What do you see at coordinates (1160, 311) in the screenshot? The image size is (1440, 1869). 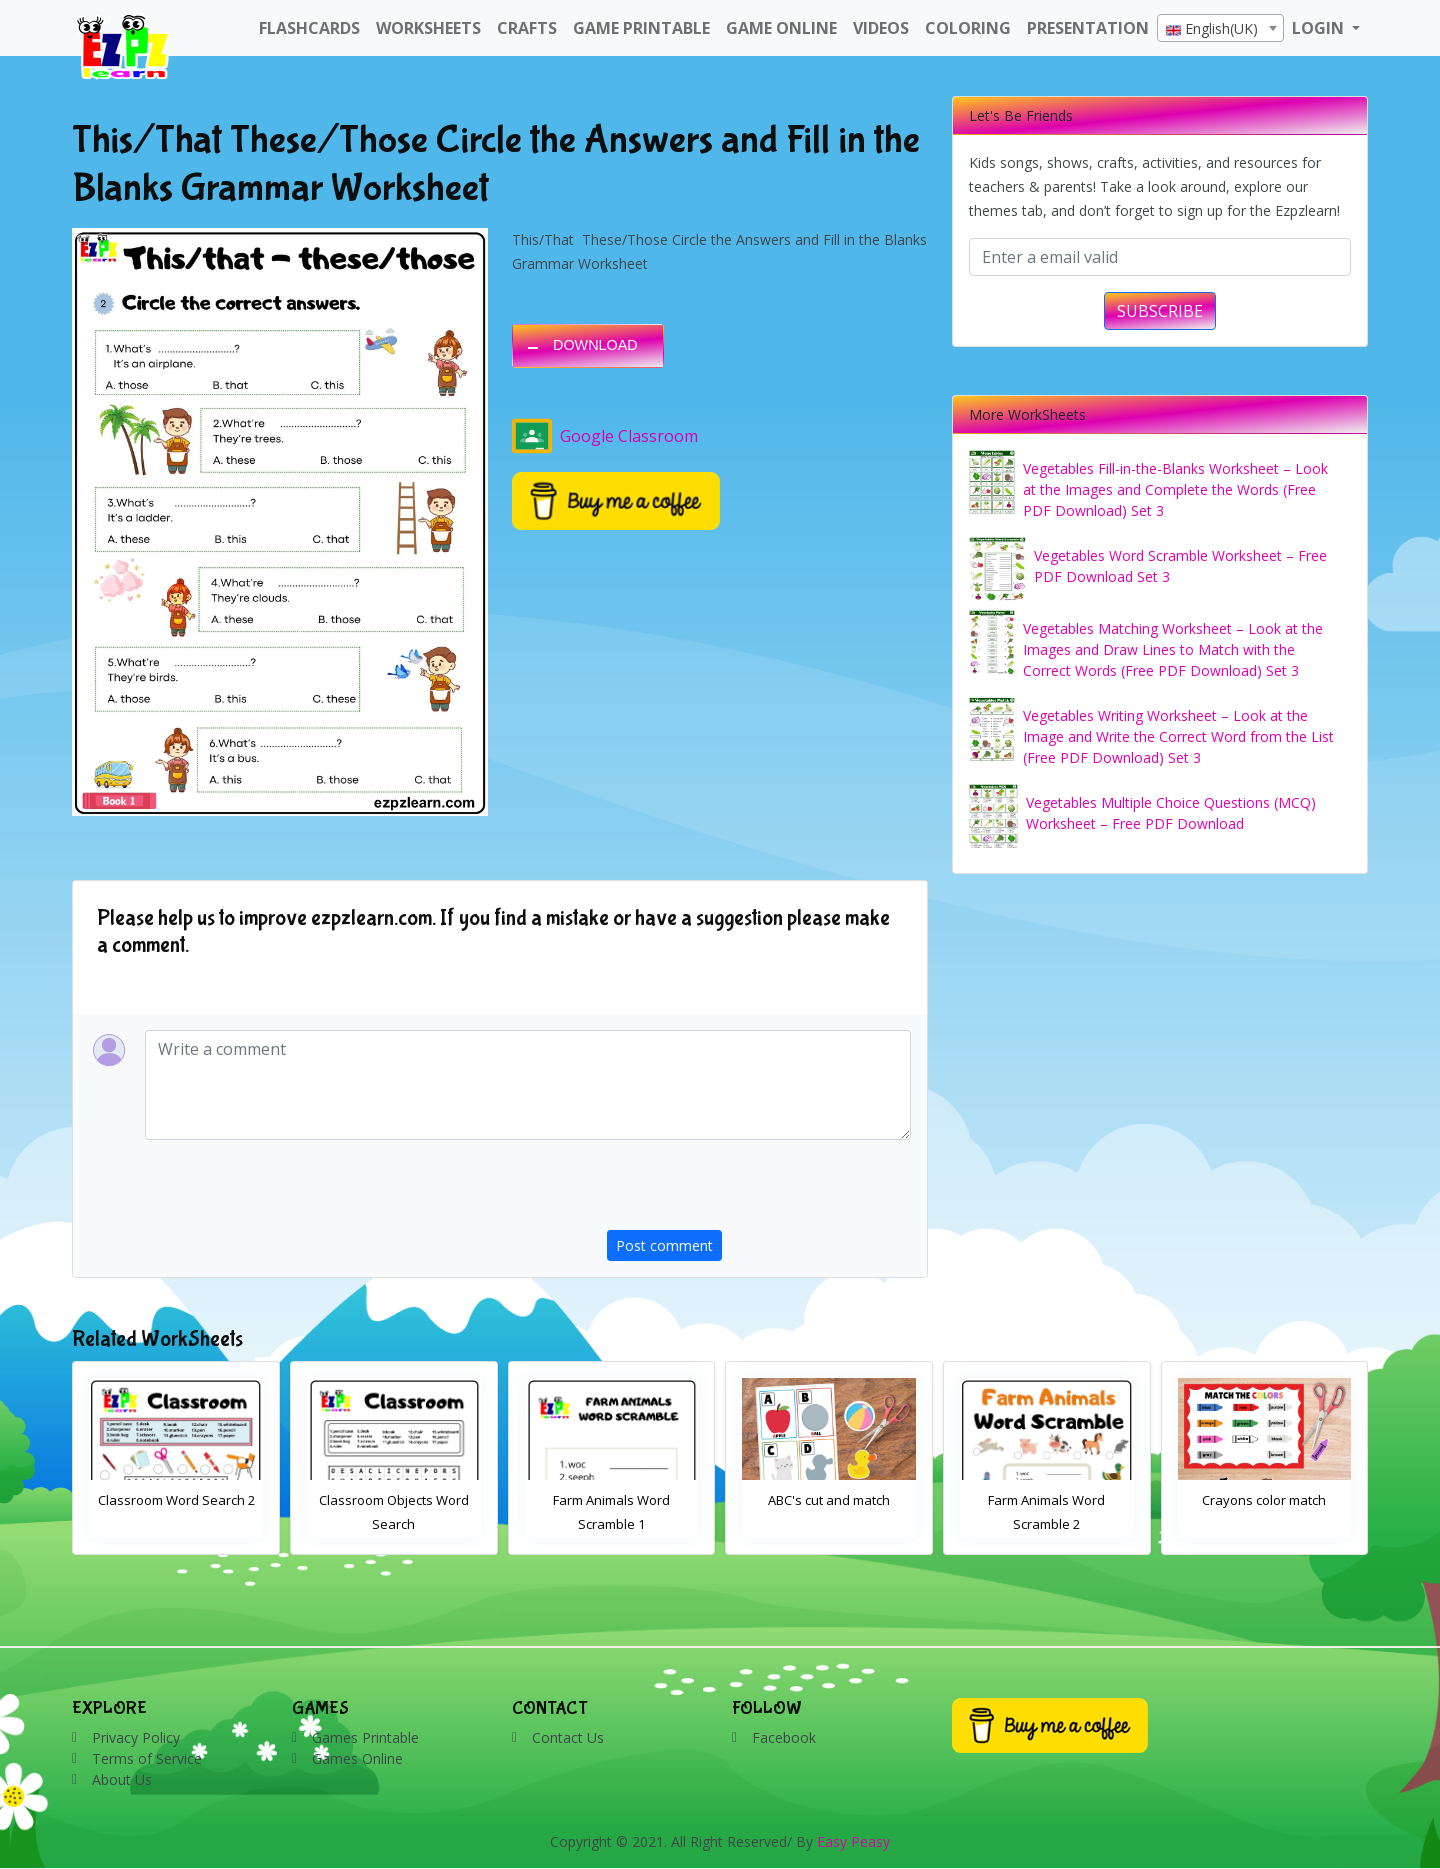 I see `SUBSCRIBE` at bounding box center [1160, 311].